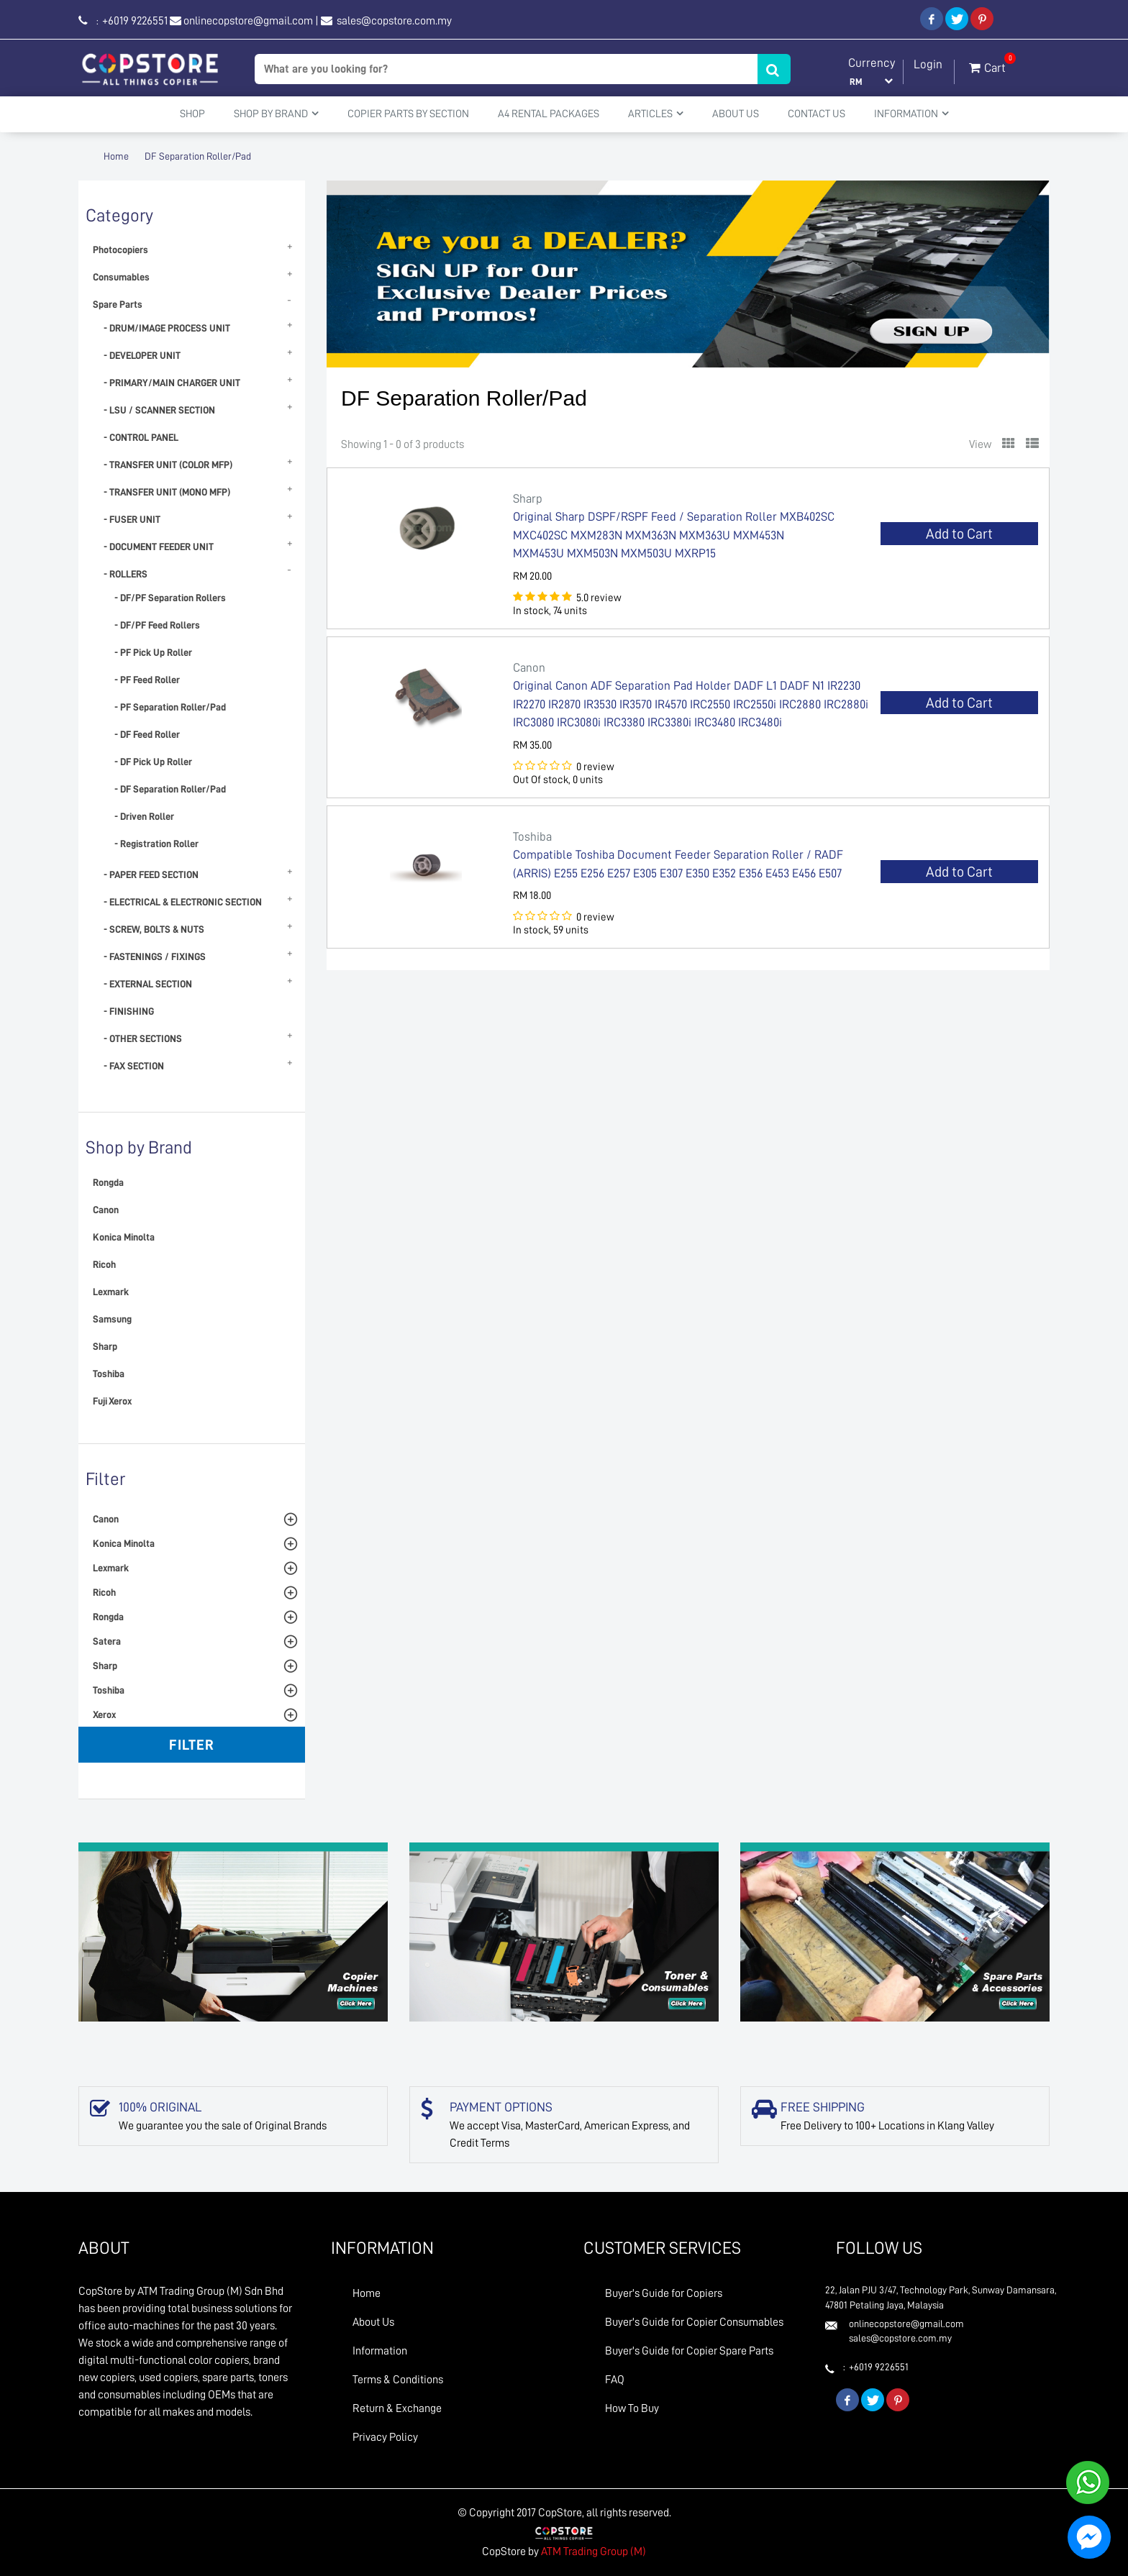 This screenshot has height=2576, width=1128. I want to click on - SCREW, BOLTS & NUTS, so click(154, 929).